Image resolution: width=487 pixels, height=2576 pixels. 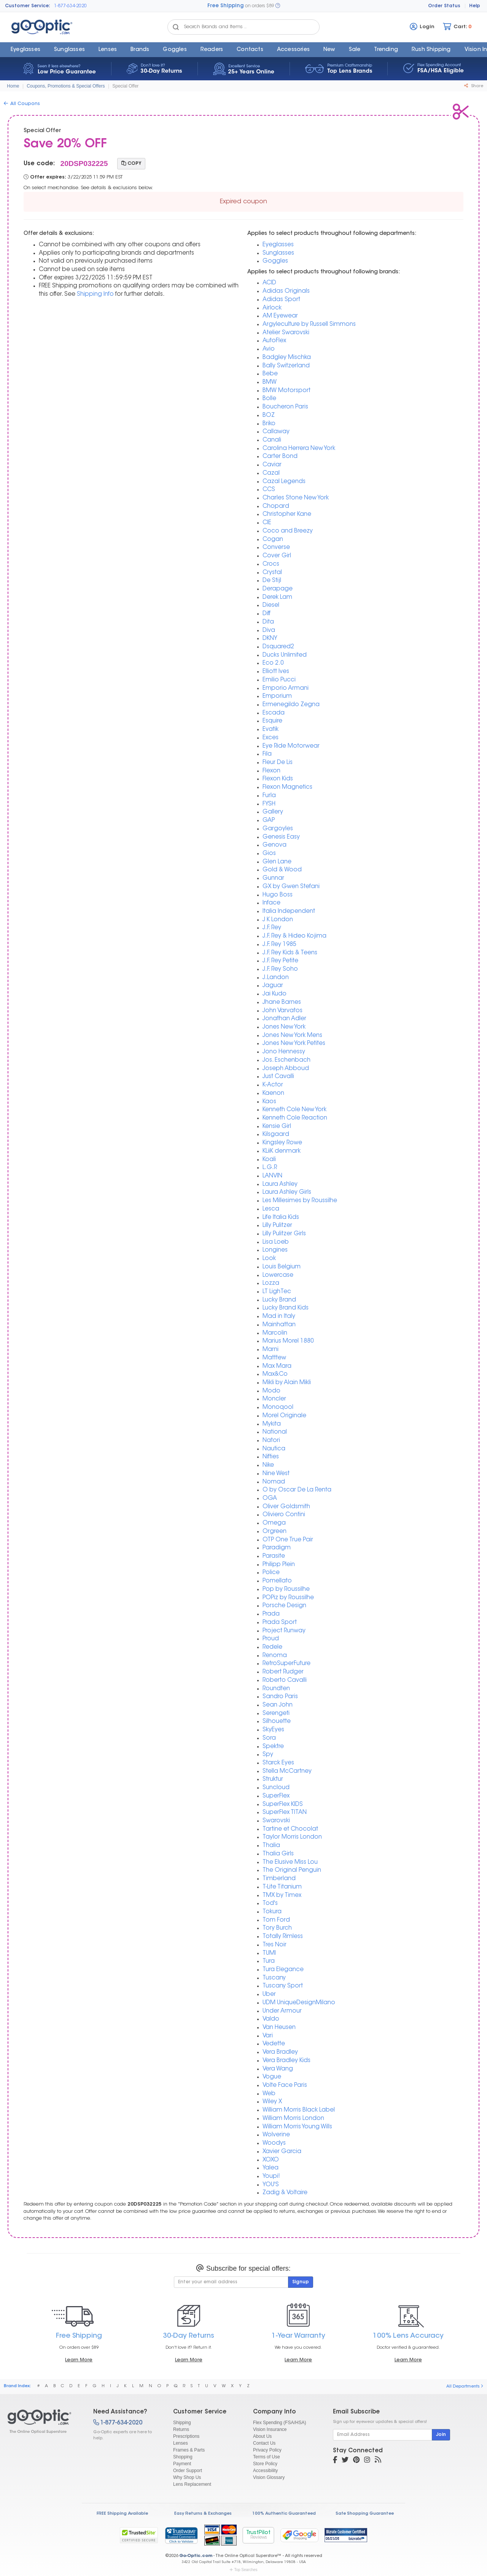 I want to click on Lenses, so click(x=108, y=50).